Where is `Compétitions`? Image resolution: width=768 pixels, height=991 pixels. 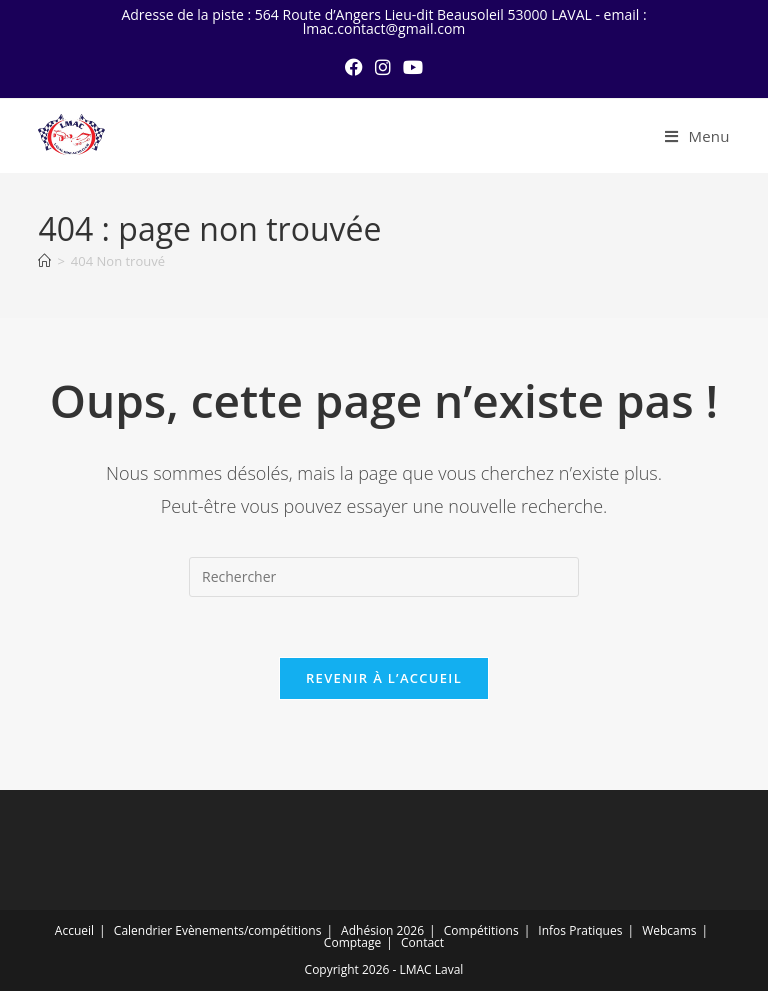
Compétitions is located at coordinates (481, 930).